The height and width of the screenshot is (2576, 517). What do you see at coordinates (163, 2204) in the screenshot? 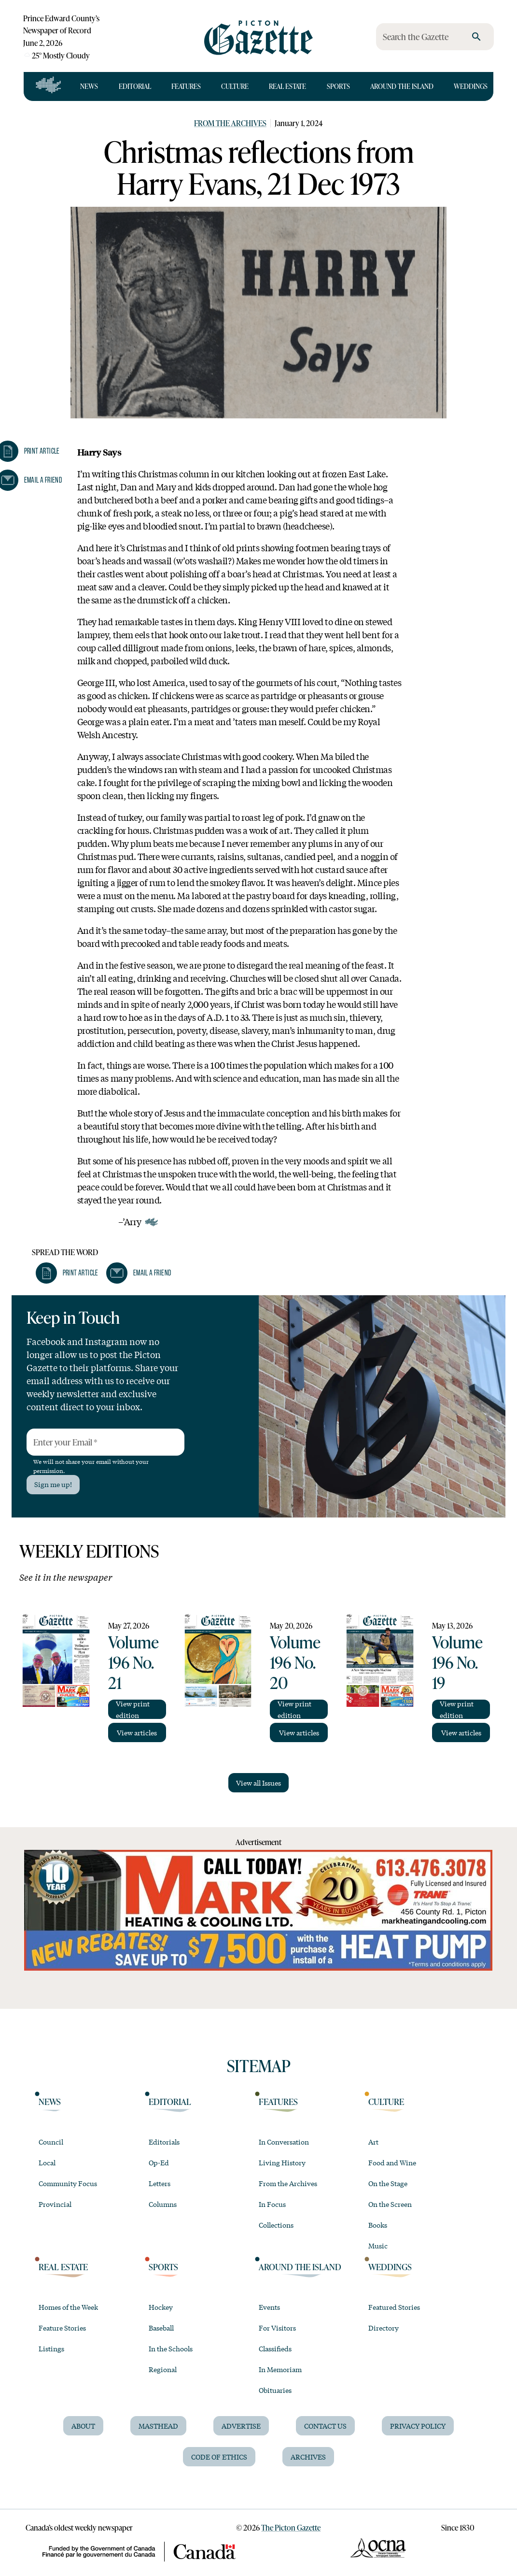
I see `Columns` at bounding box center [163, 2204].